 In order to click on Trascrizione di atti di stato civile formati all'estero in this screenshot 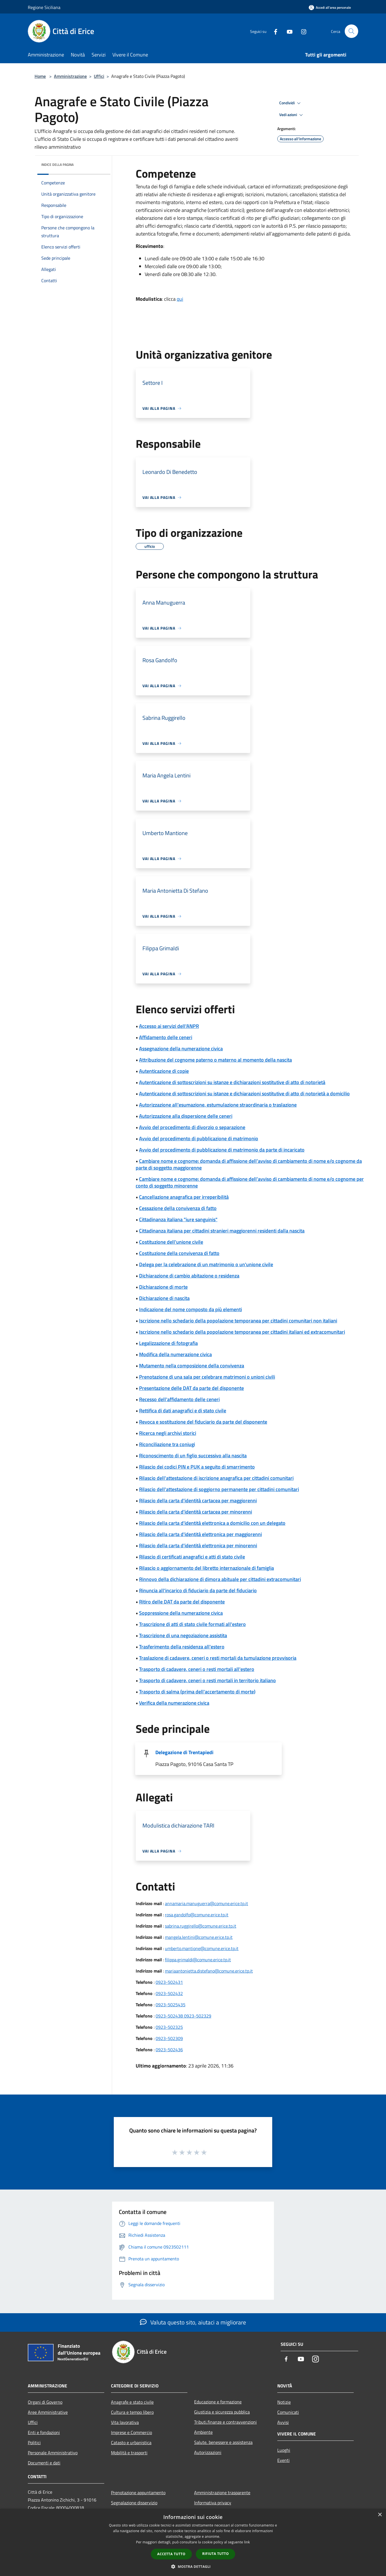, I will do `click(192, 1624)`.